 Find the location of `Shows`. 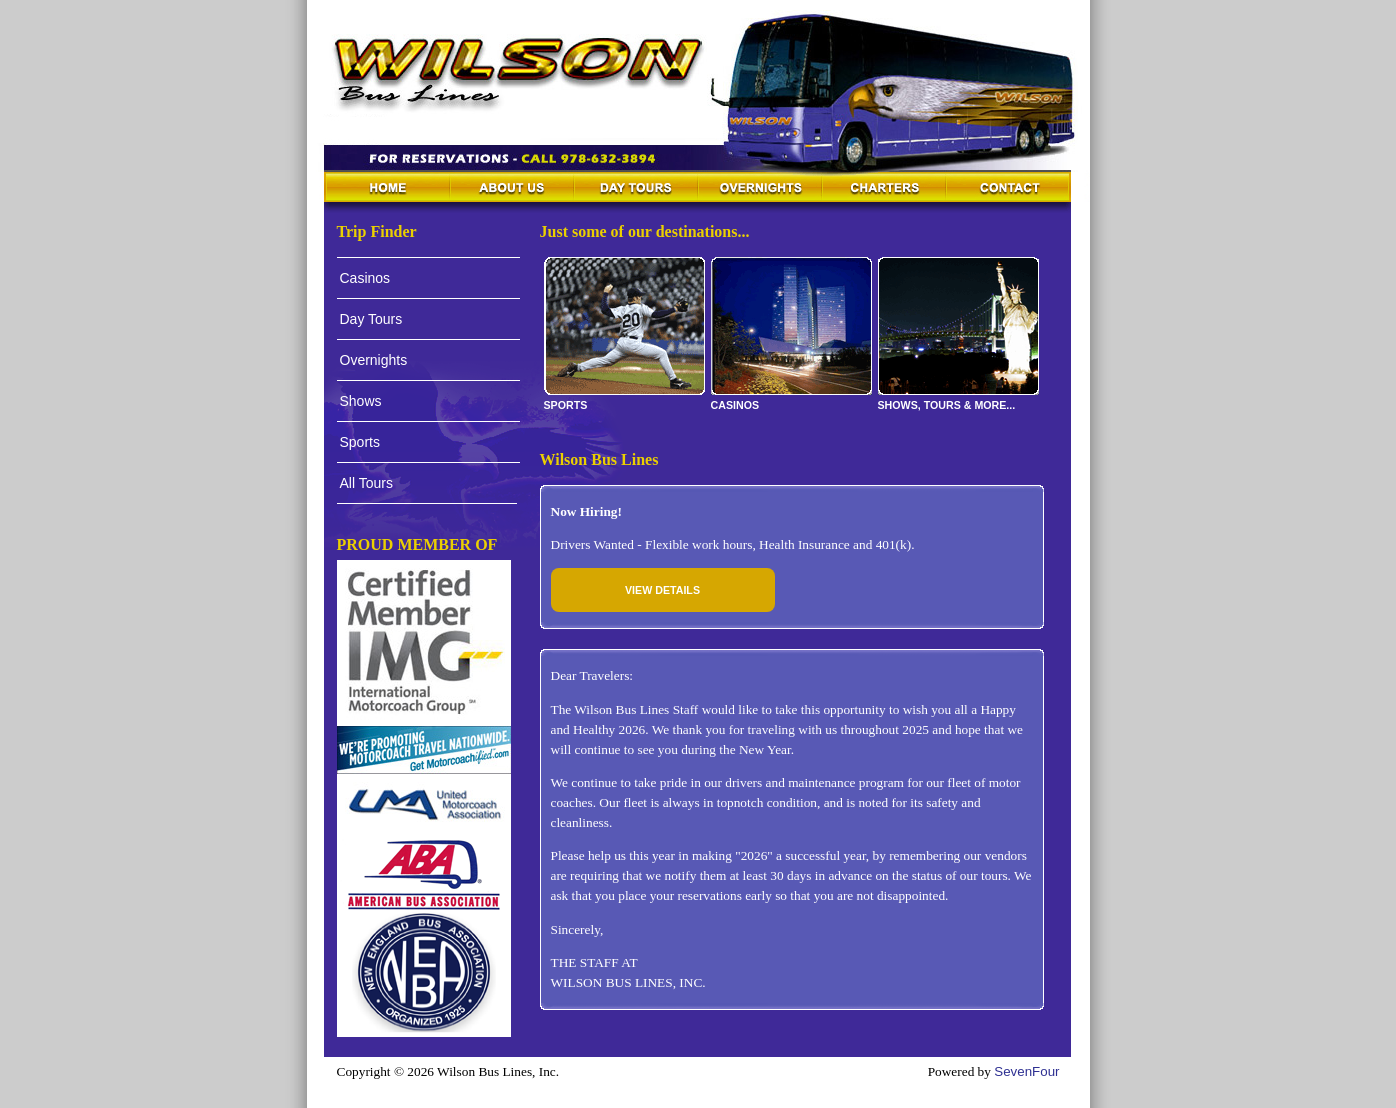

Shows is located at coordinates (361, 401).